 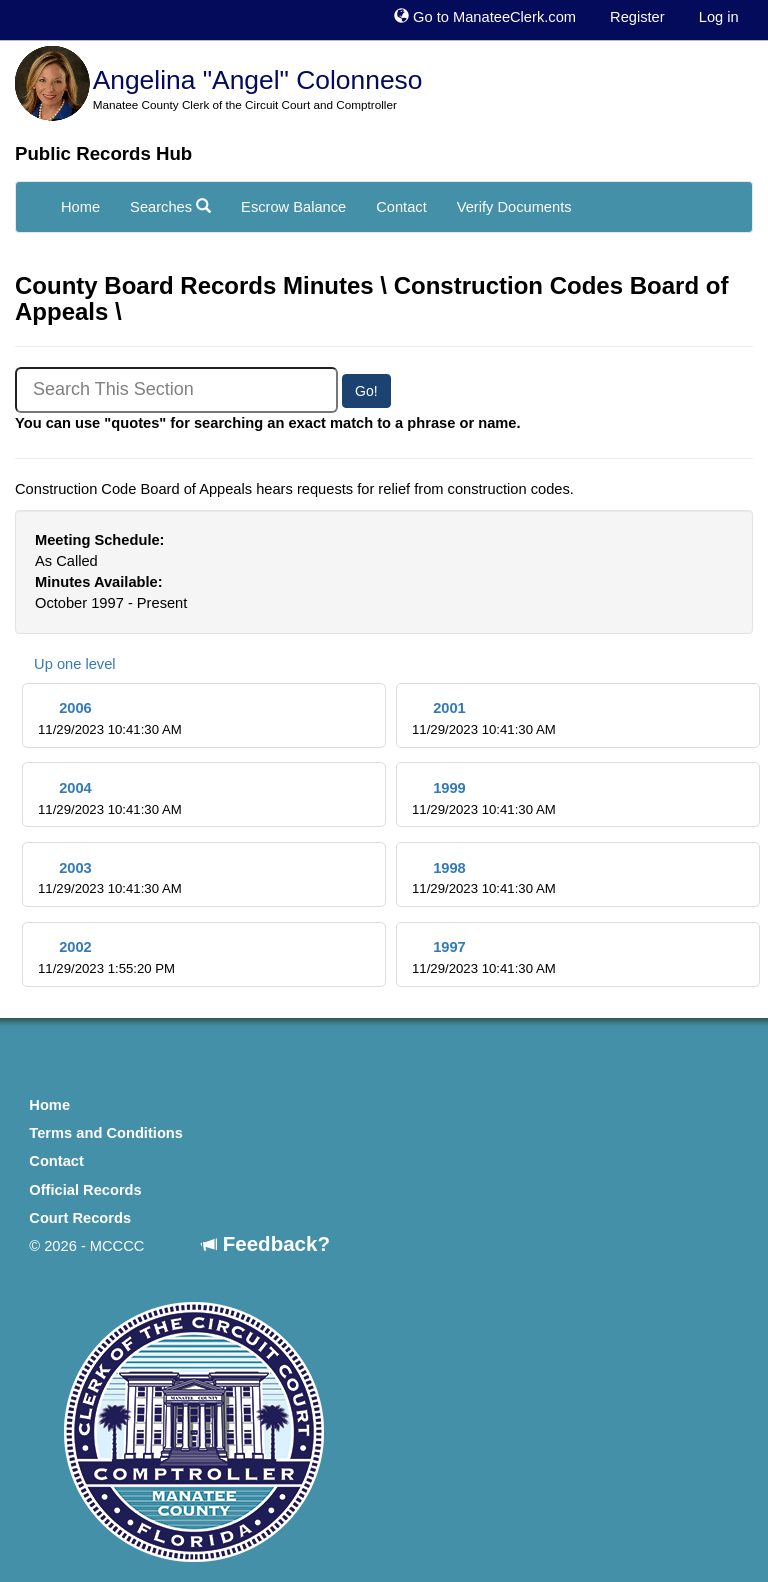 I want to click on Court Records, so click(x=80, y=1218).